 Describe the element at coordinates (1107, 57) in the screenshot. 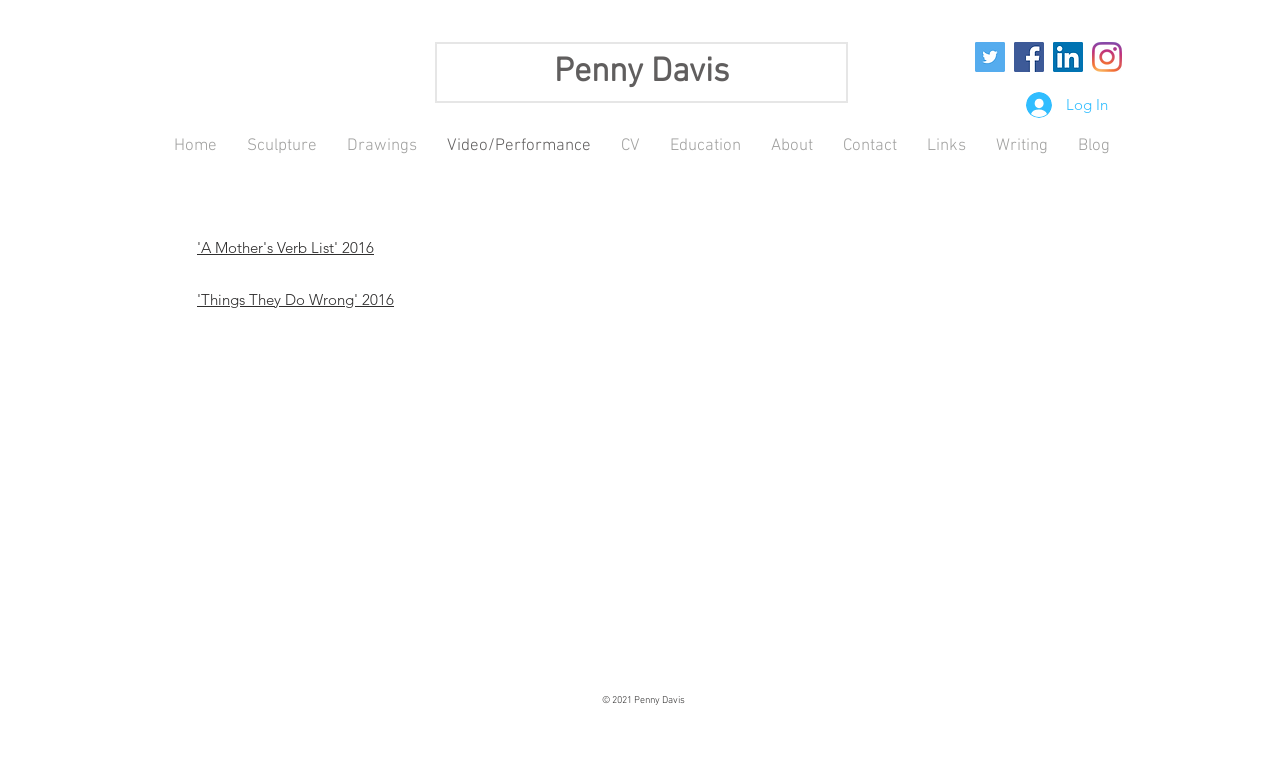

I see `[Instagram]` at that location.